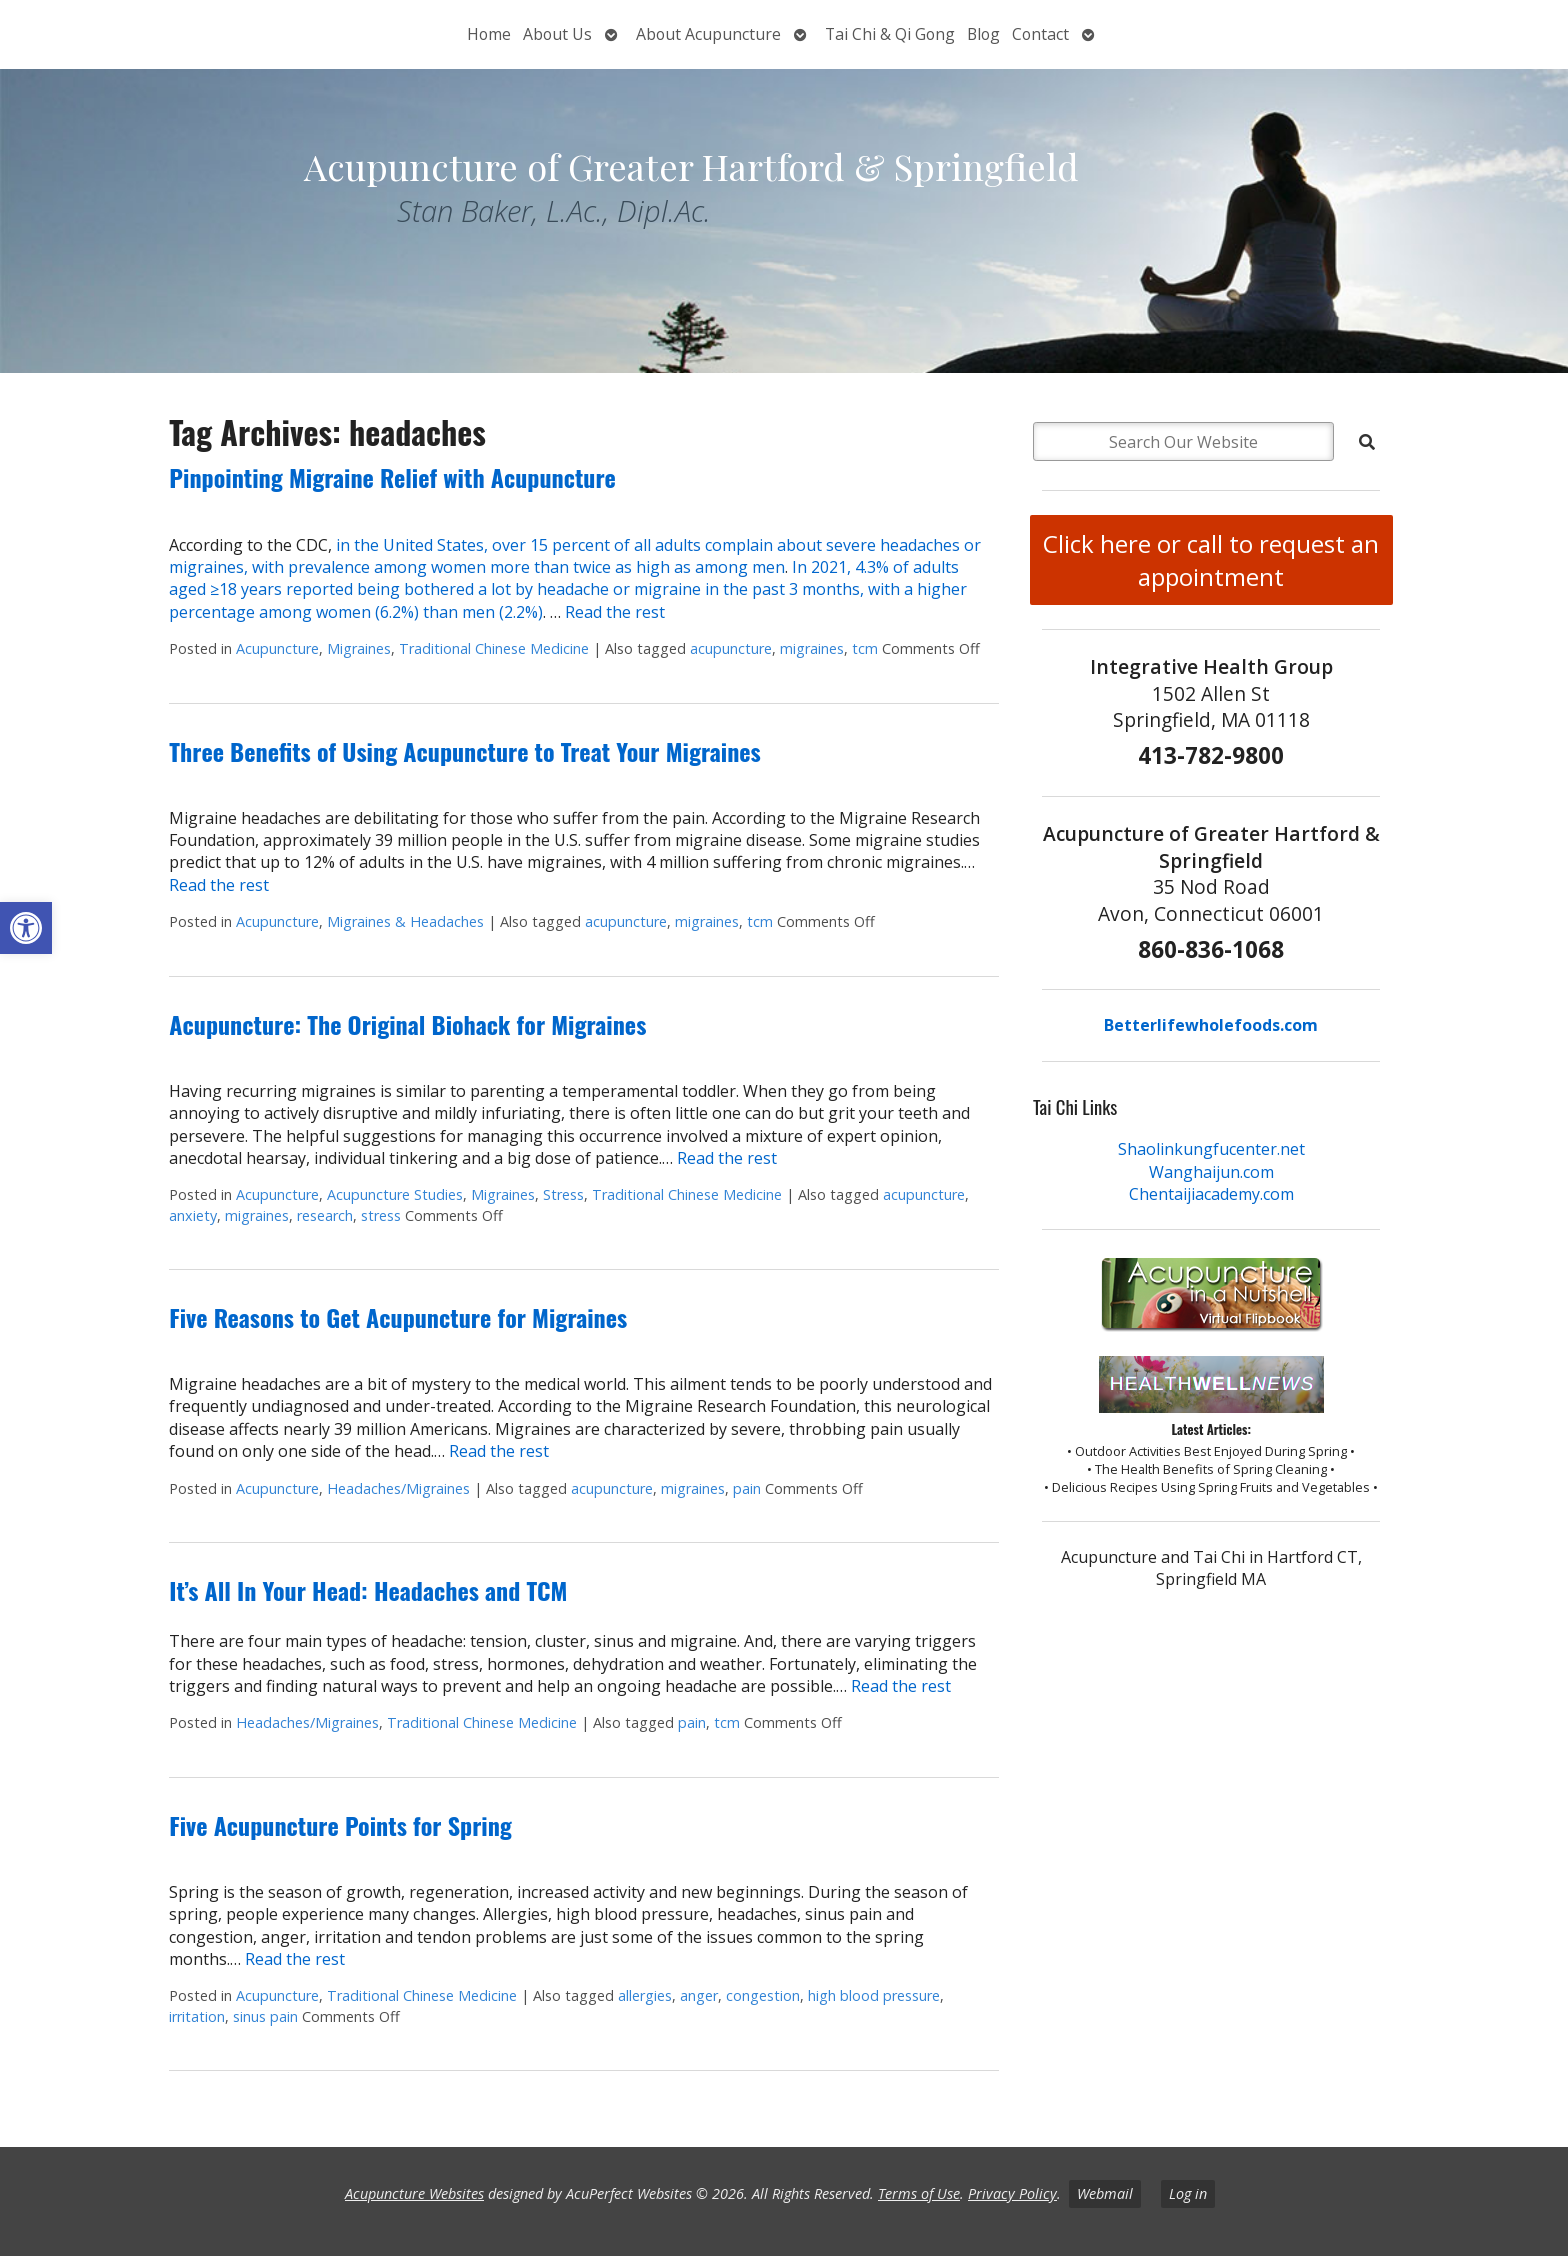 The image size is (1568, 2256). Describe the element at coordinates (615, 612) in the screenshot. I see `Read the rest` at that location.